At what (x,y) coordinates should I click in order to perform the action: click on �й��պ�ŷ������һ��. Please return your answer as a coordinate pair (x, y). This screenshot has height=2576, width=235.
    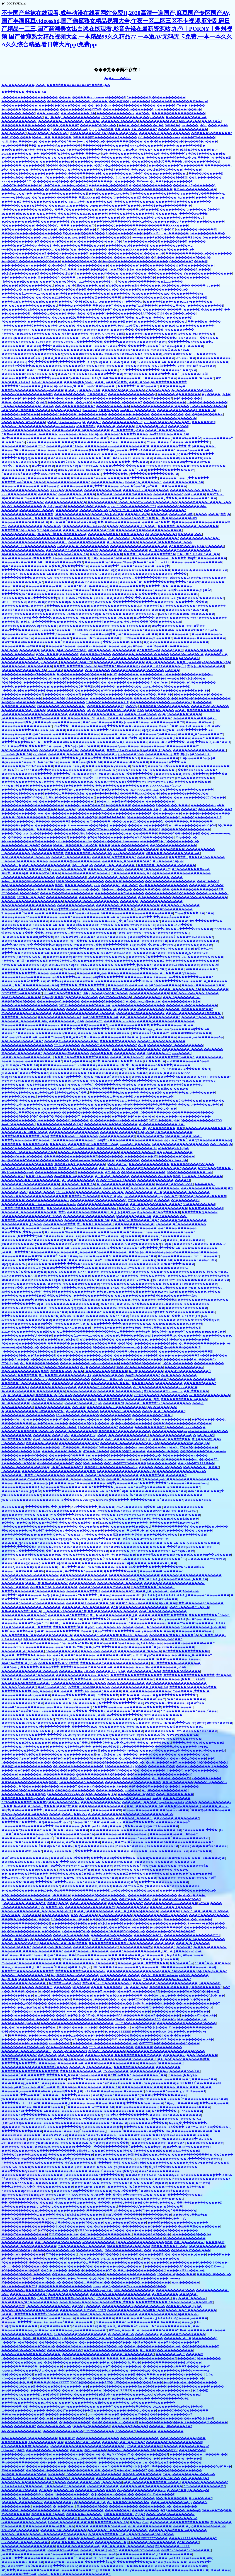
    Looking at the image, I should click on (67, 2047).